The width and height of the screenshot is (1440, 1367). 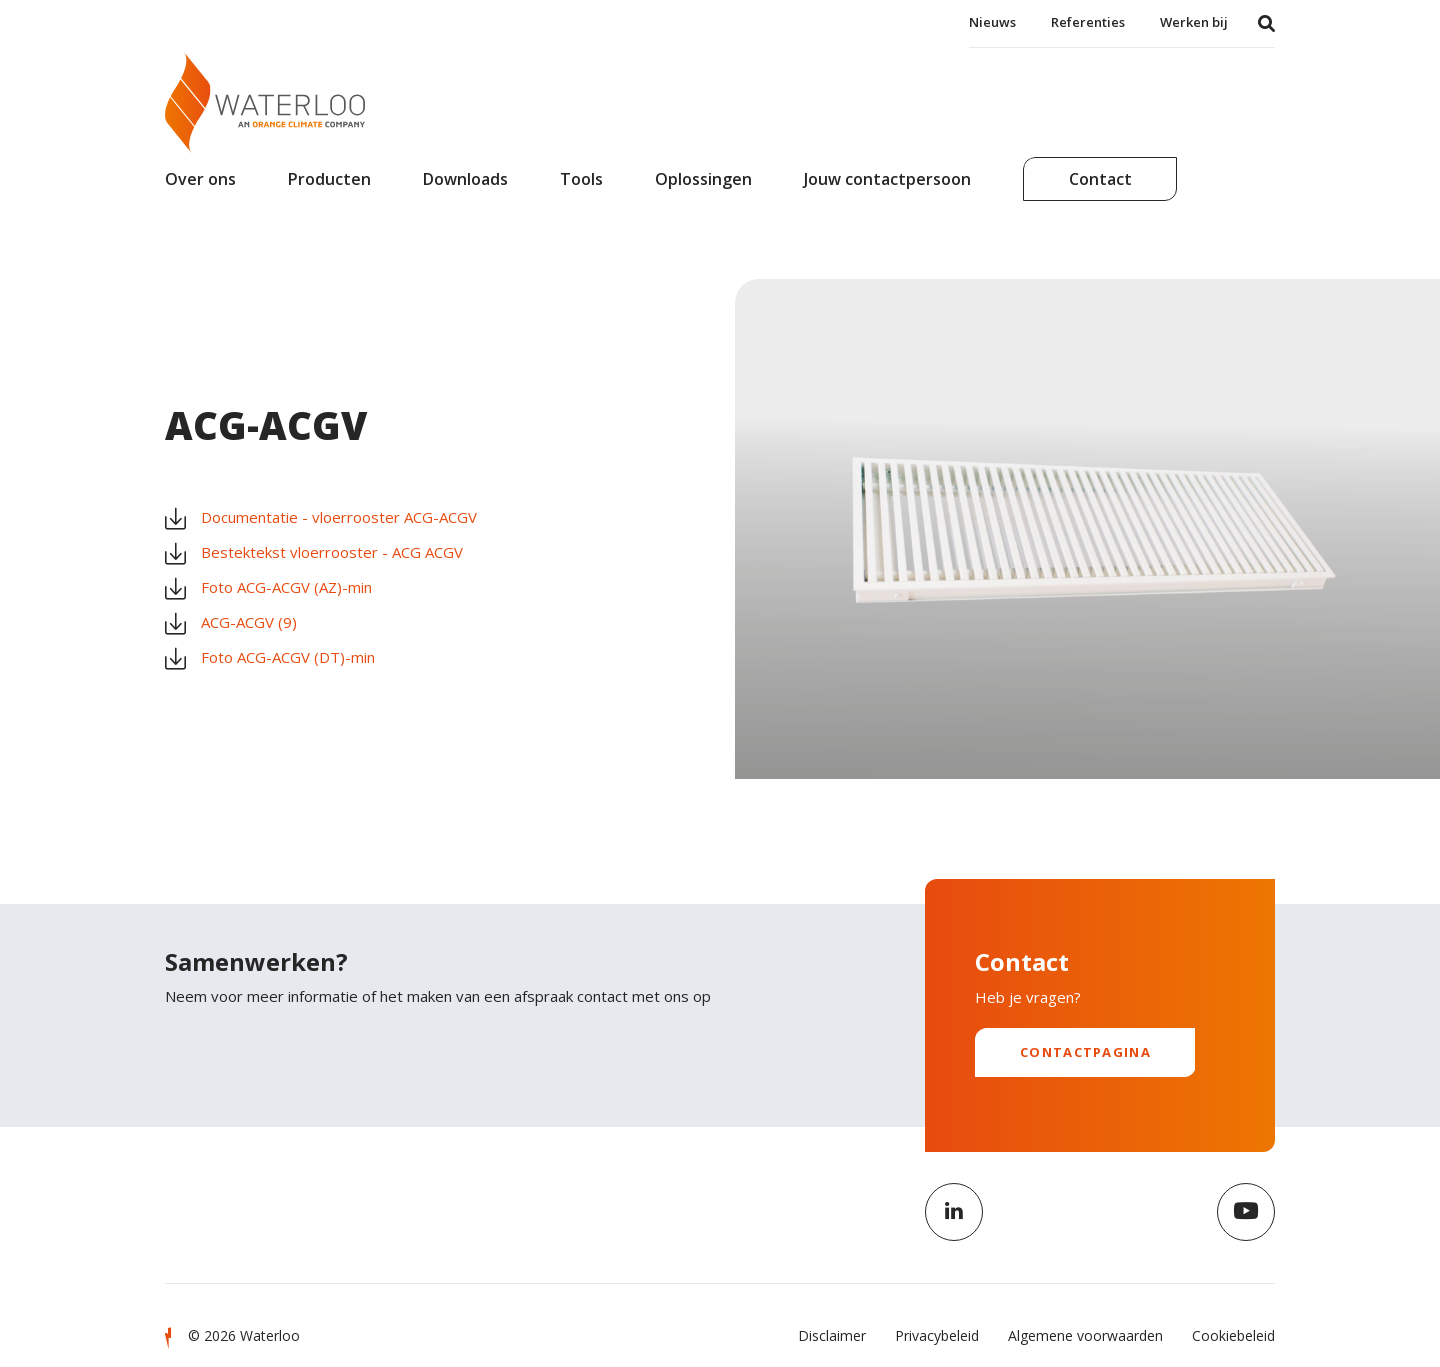 What do you see at coordinates (200, 179) in the screenshot?
I see `Over ons` at bounding box center [200, 179].